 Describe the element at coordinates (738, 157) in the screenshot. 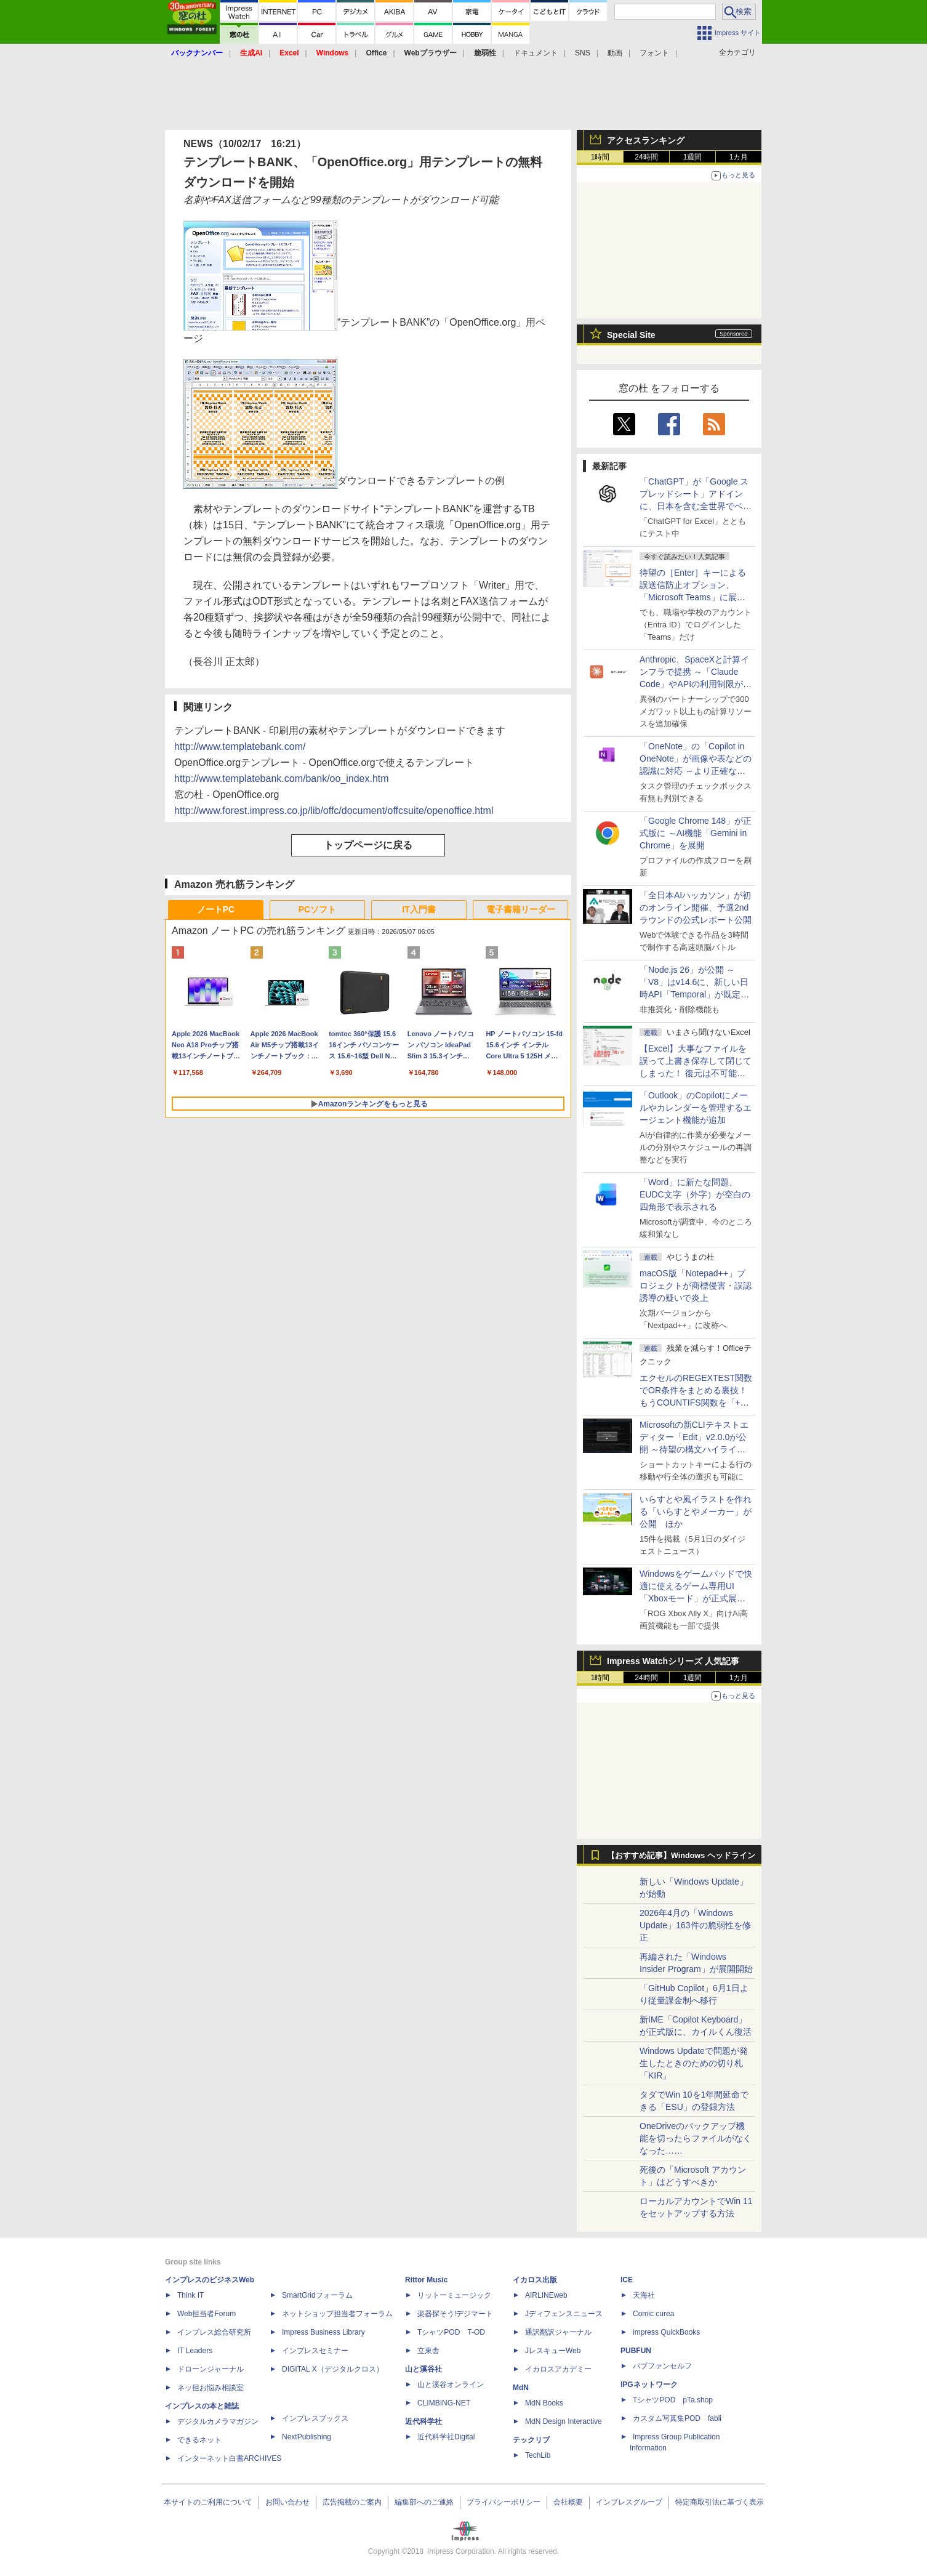

I see `1カ月` at that location.